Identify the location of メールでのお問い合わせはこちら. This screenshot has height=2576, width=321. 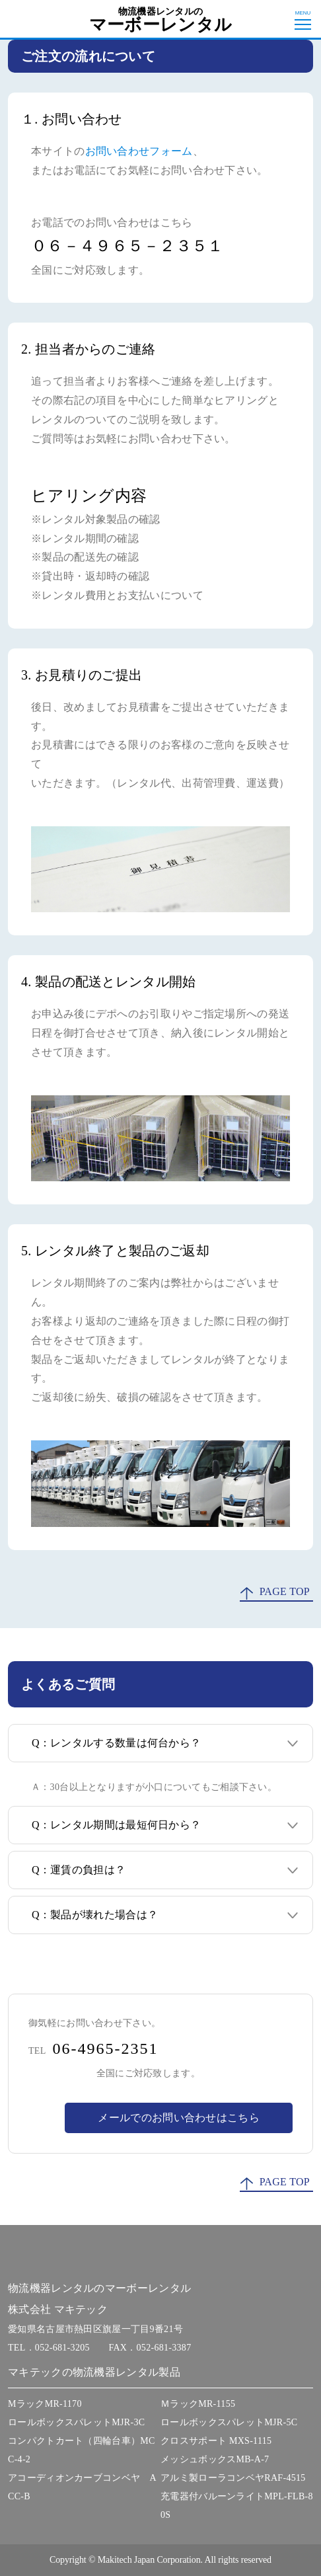
(179, 2117).